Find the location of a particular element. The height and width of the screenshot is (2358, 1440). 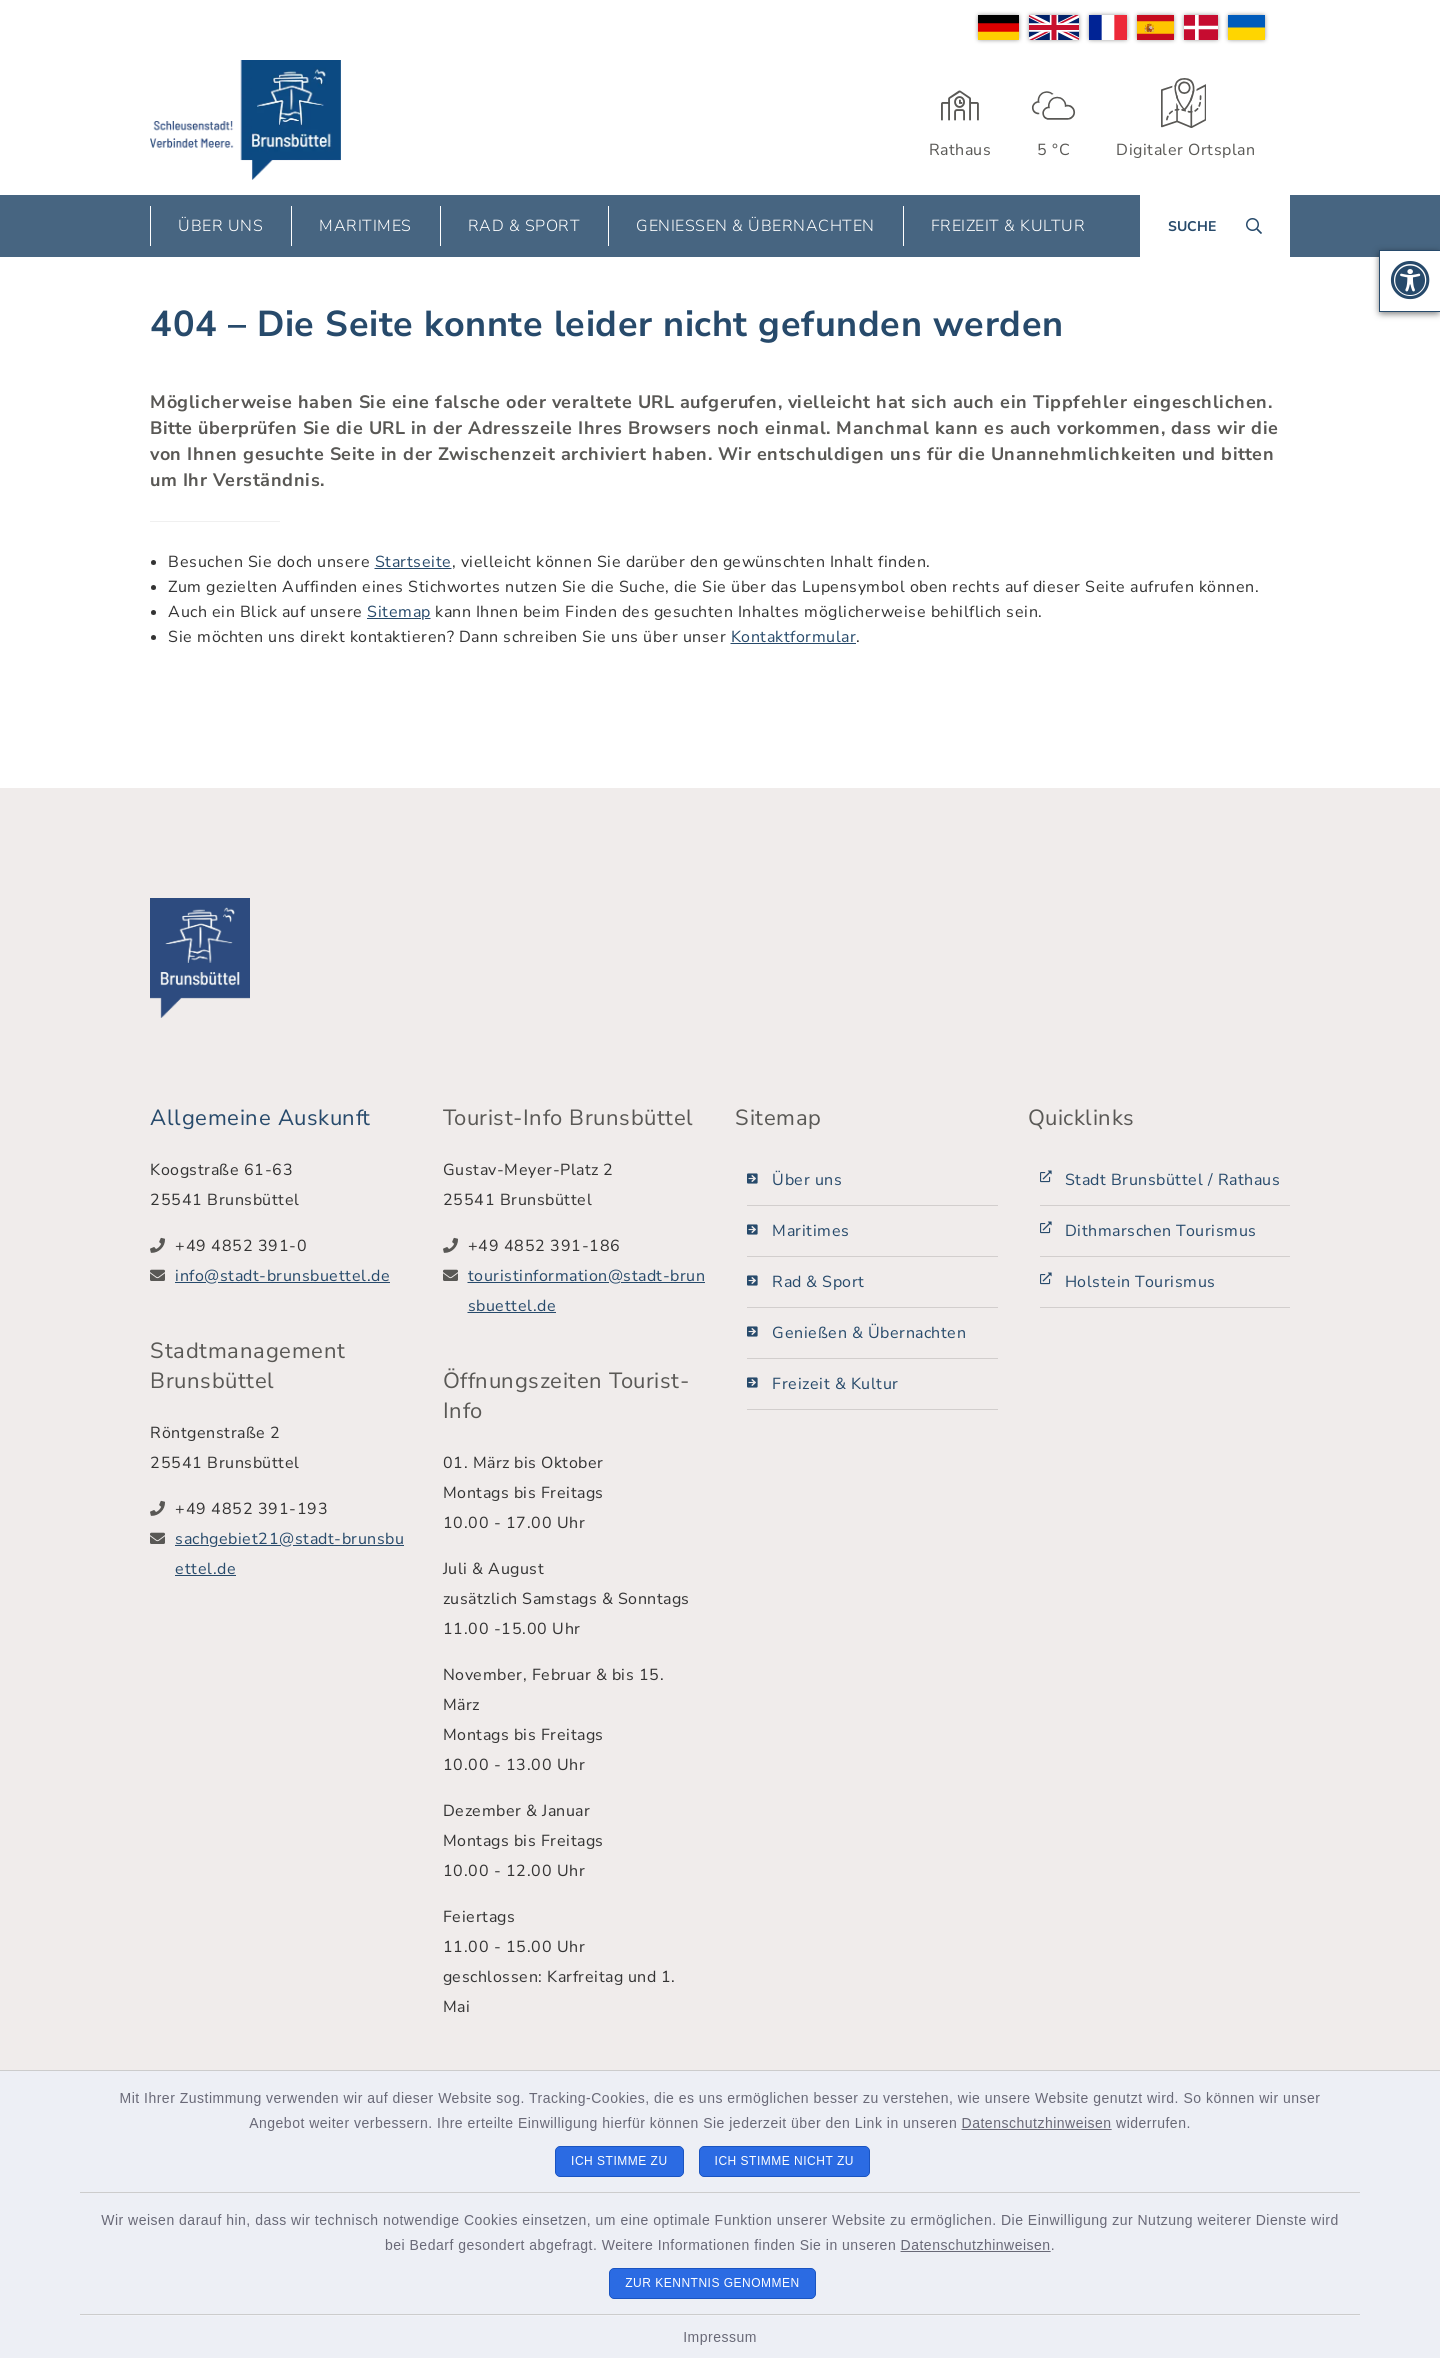

[Suche umschalten] is located at coordinates (1215, 226).